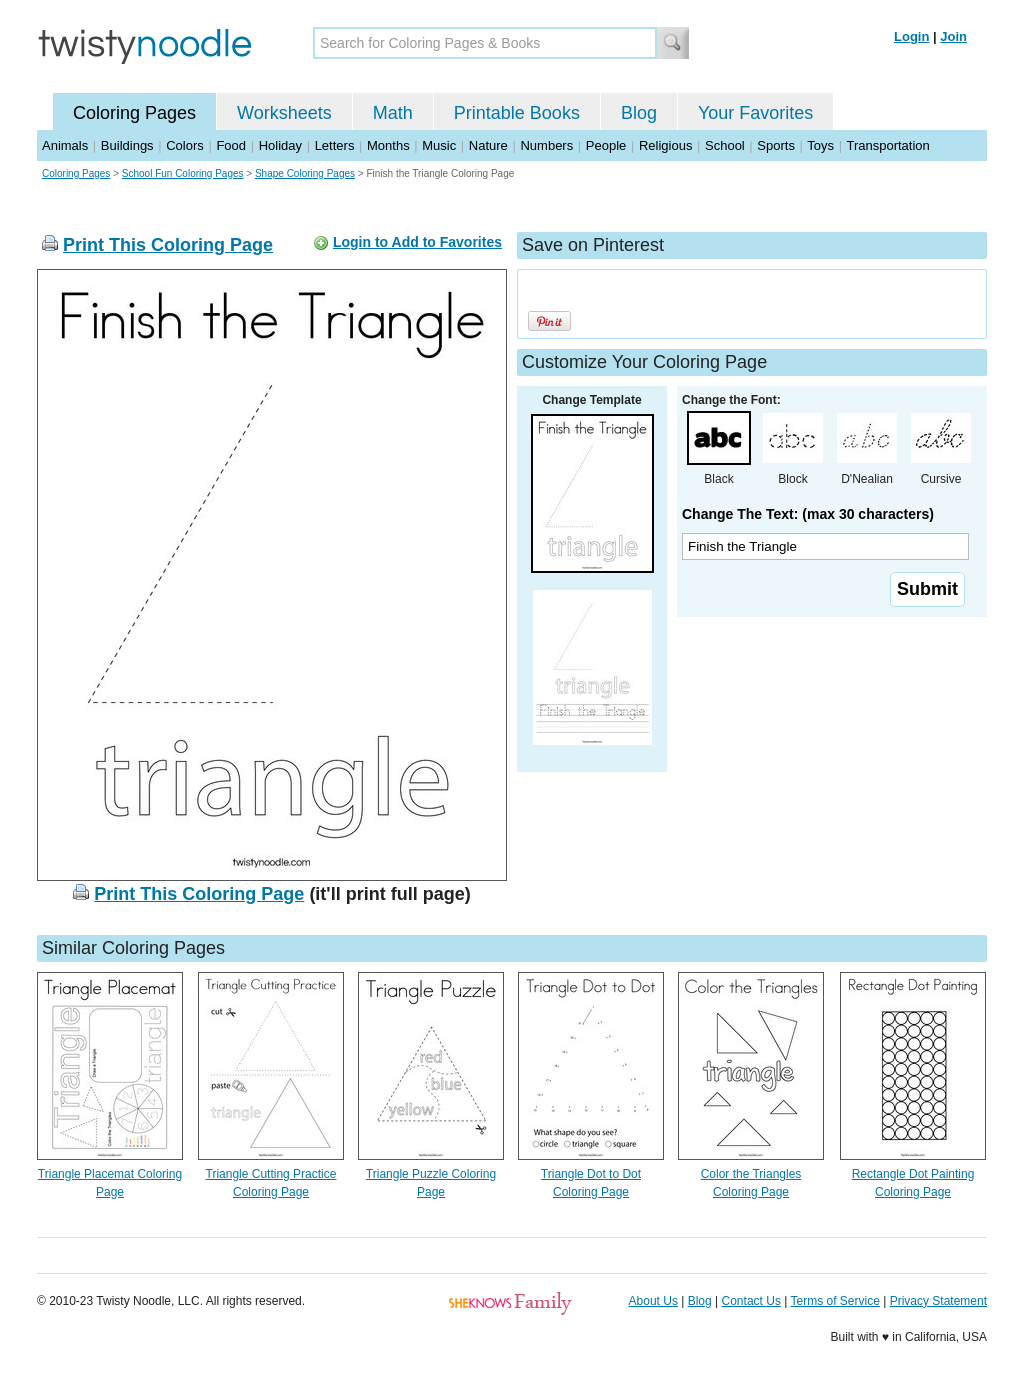 Image resolution: width=1024 pixels, height=1382 pixels. I want to click on Food, so click(231, 145).